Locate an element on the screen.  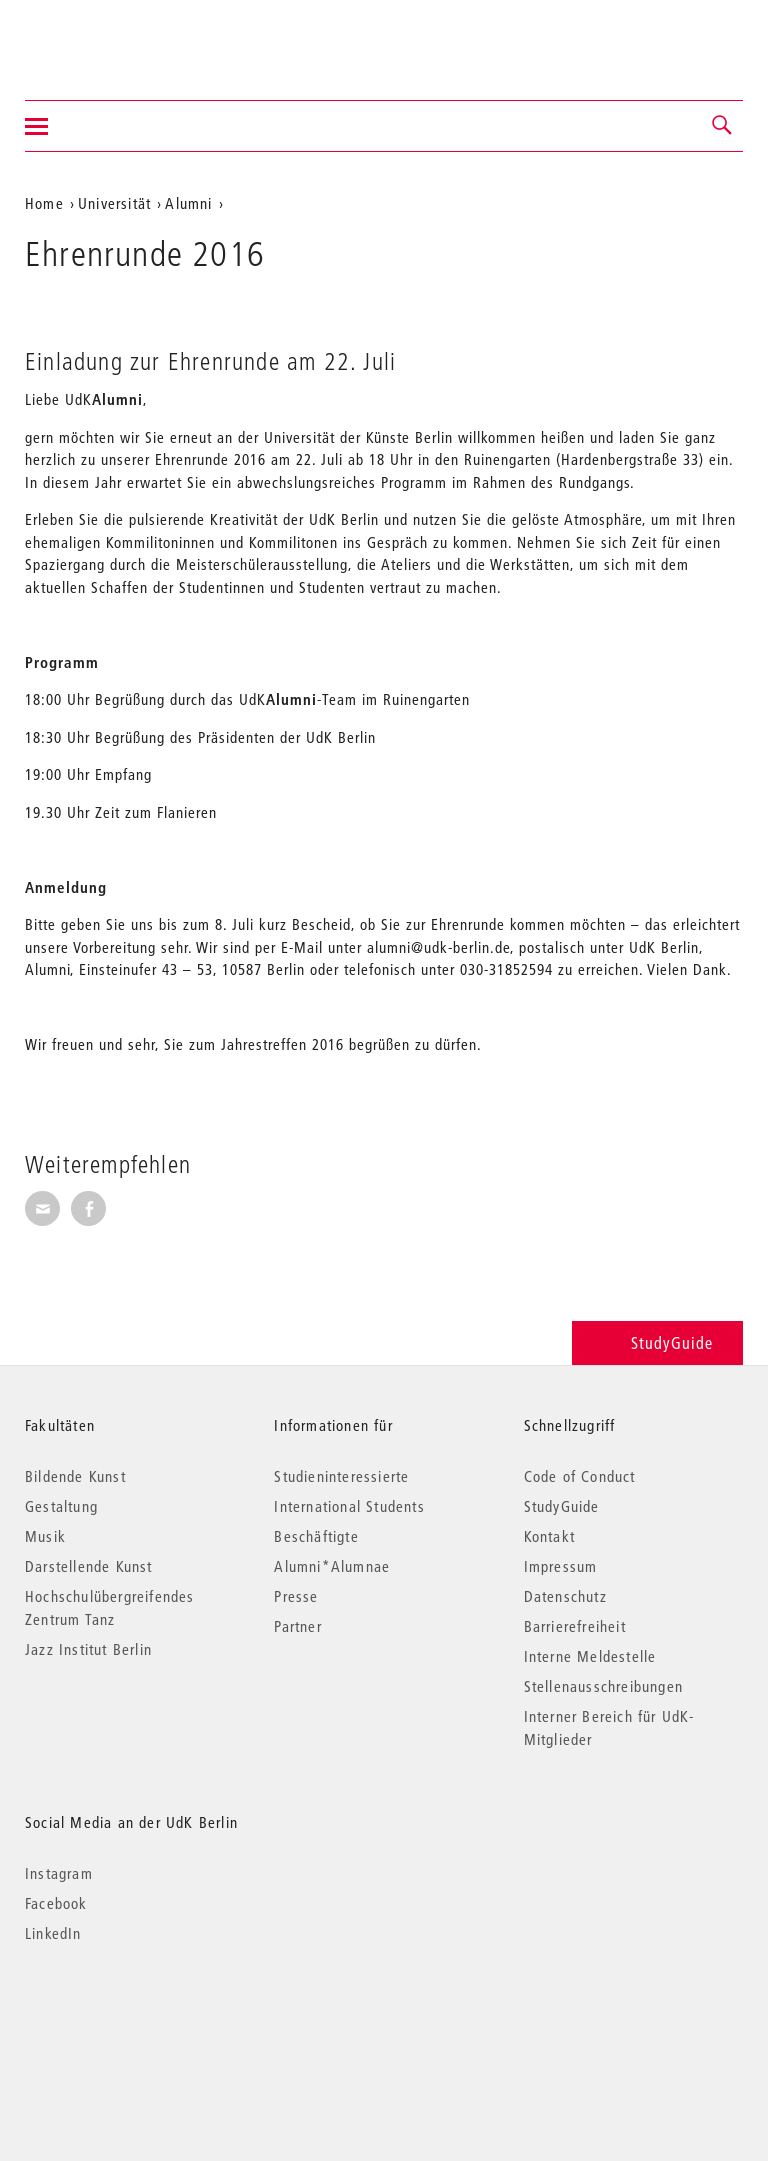
Presse is located at coordinates (296, 1596).